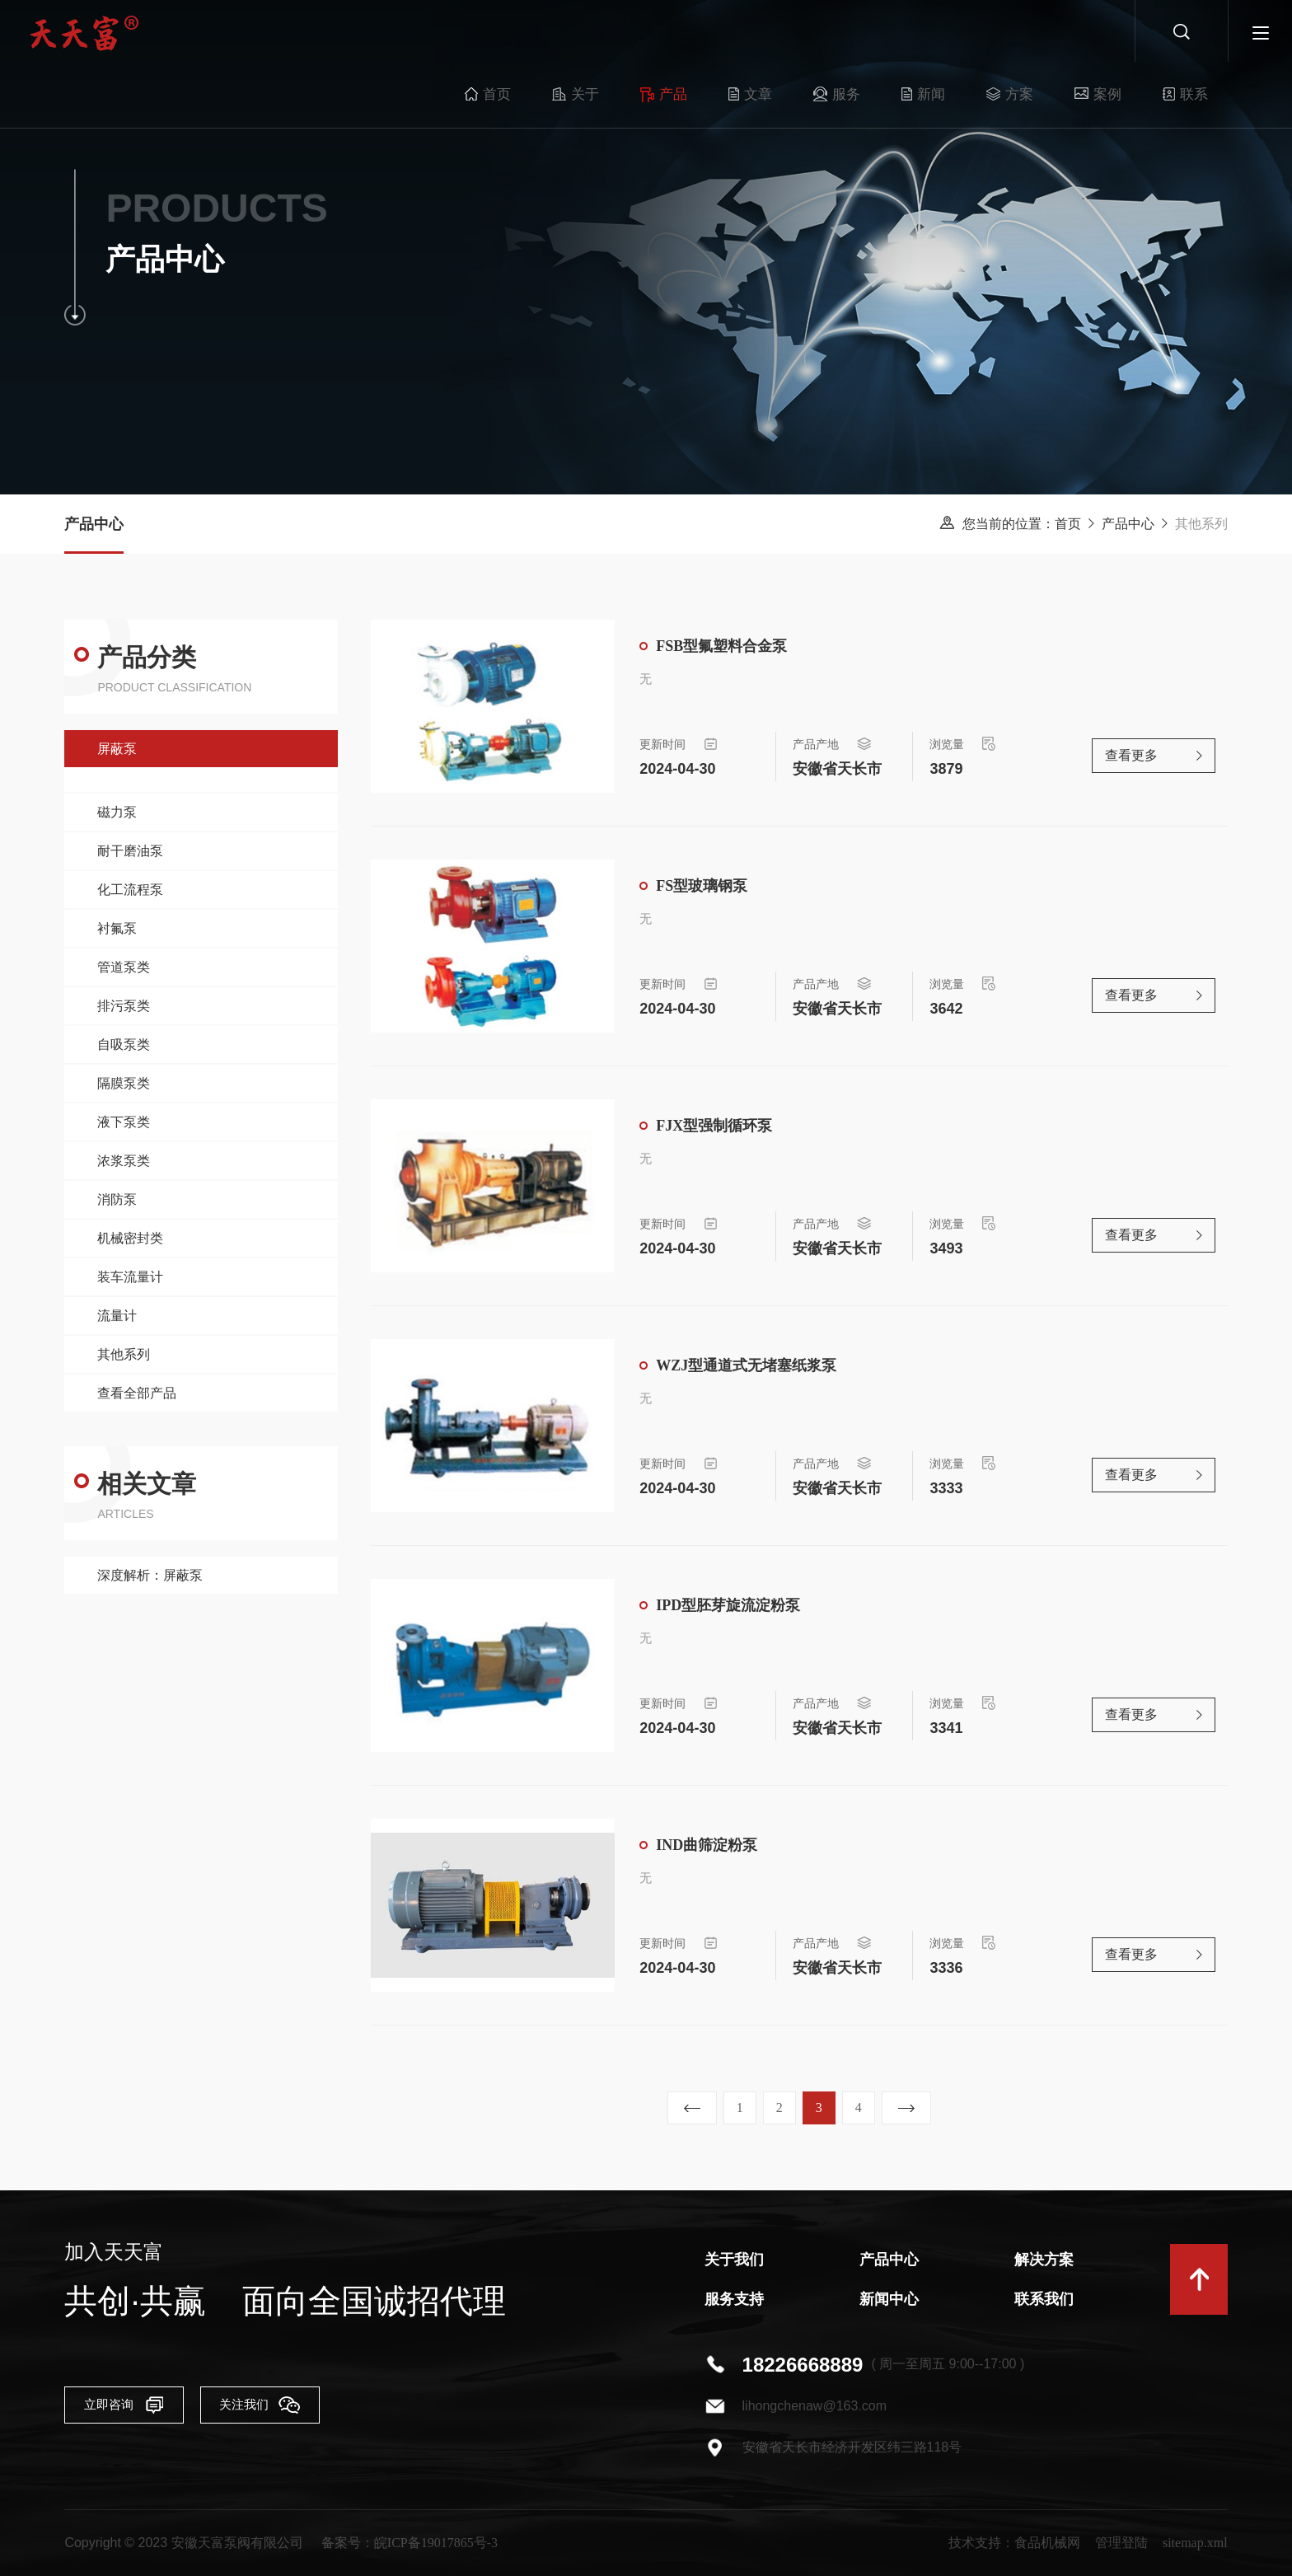  What do you see at coordinates (423, 33) in the screenshot?
I see `首页` at bounding box center [423, 33].